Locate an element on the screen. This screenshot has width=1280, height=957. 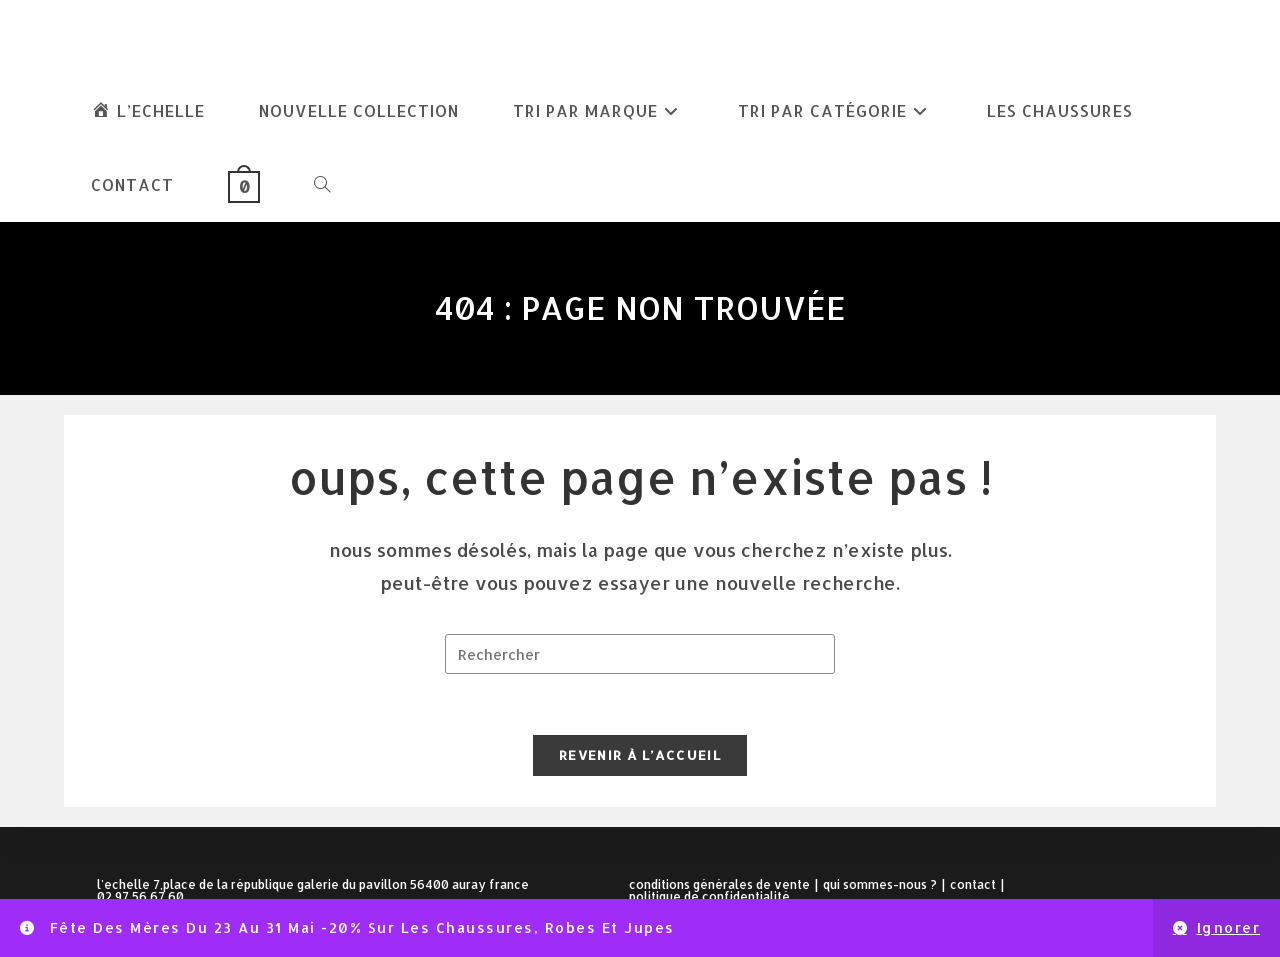
Contact is located at coordinates (973, 884).